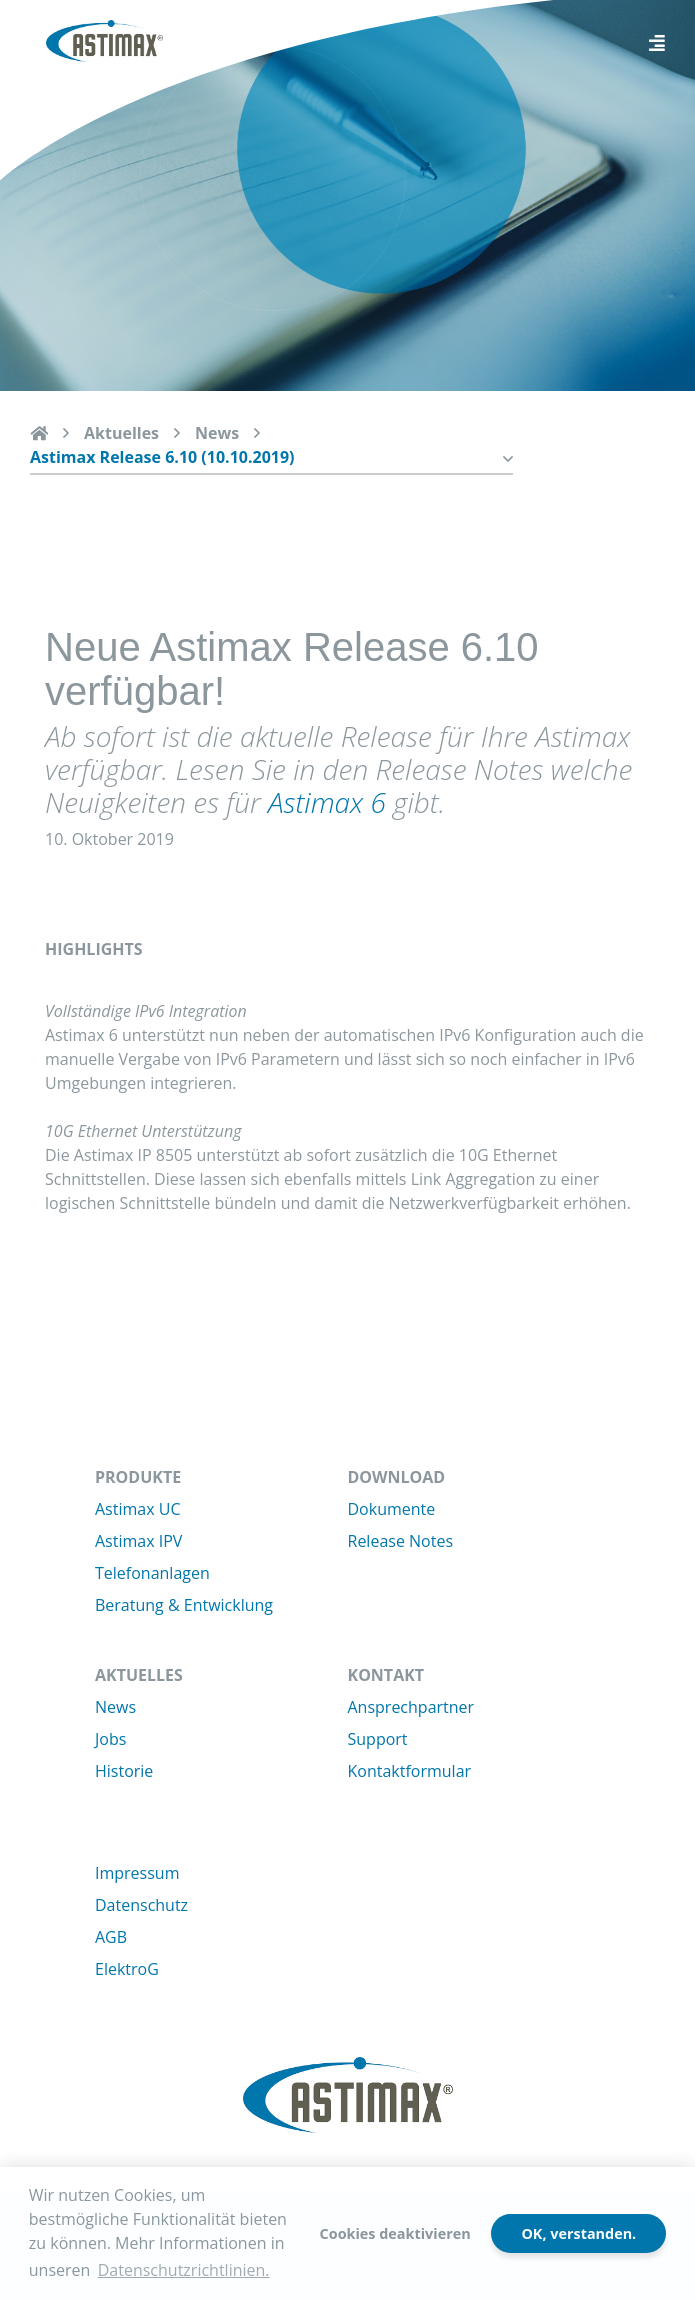 This screenshot has height=2301, width=695. I want to click on News, so click(217, 433).